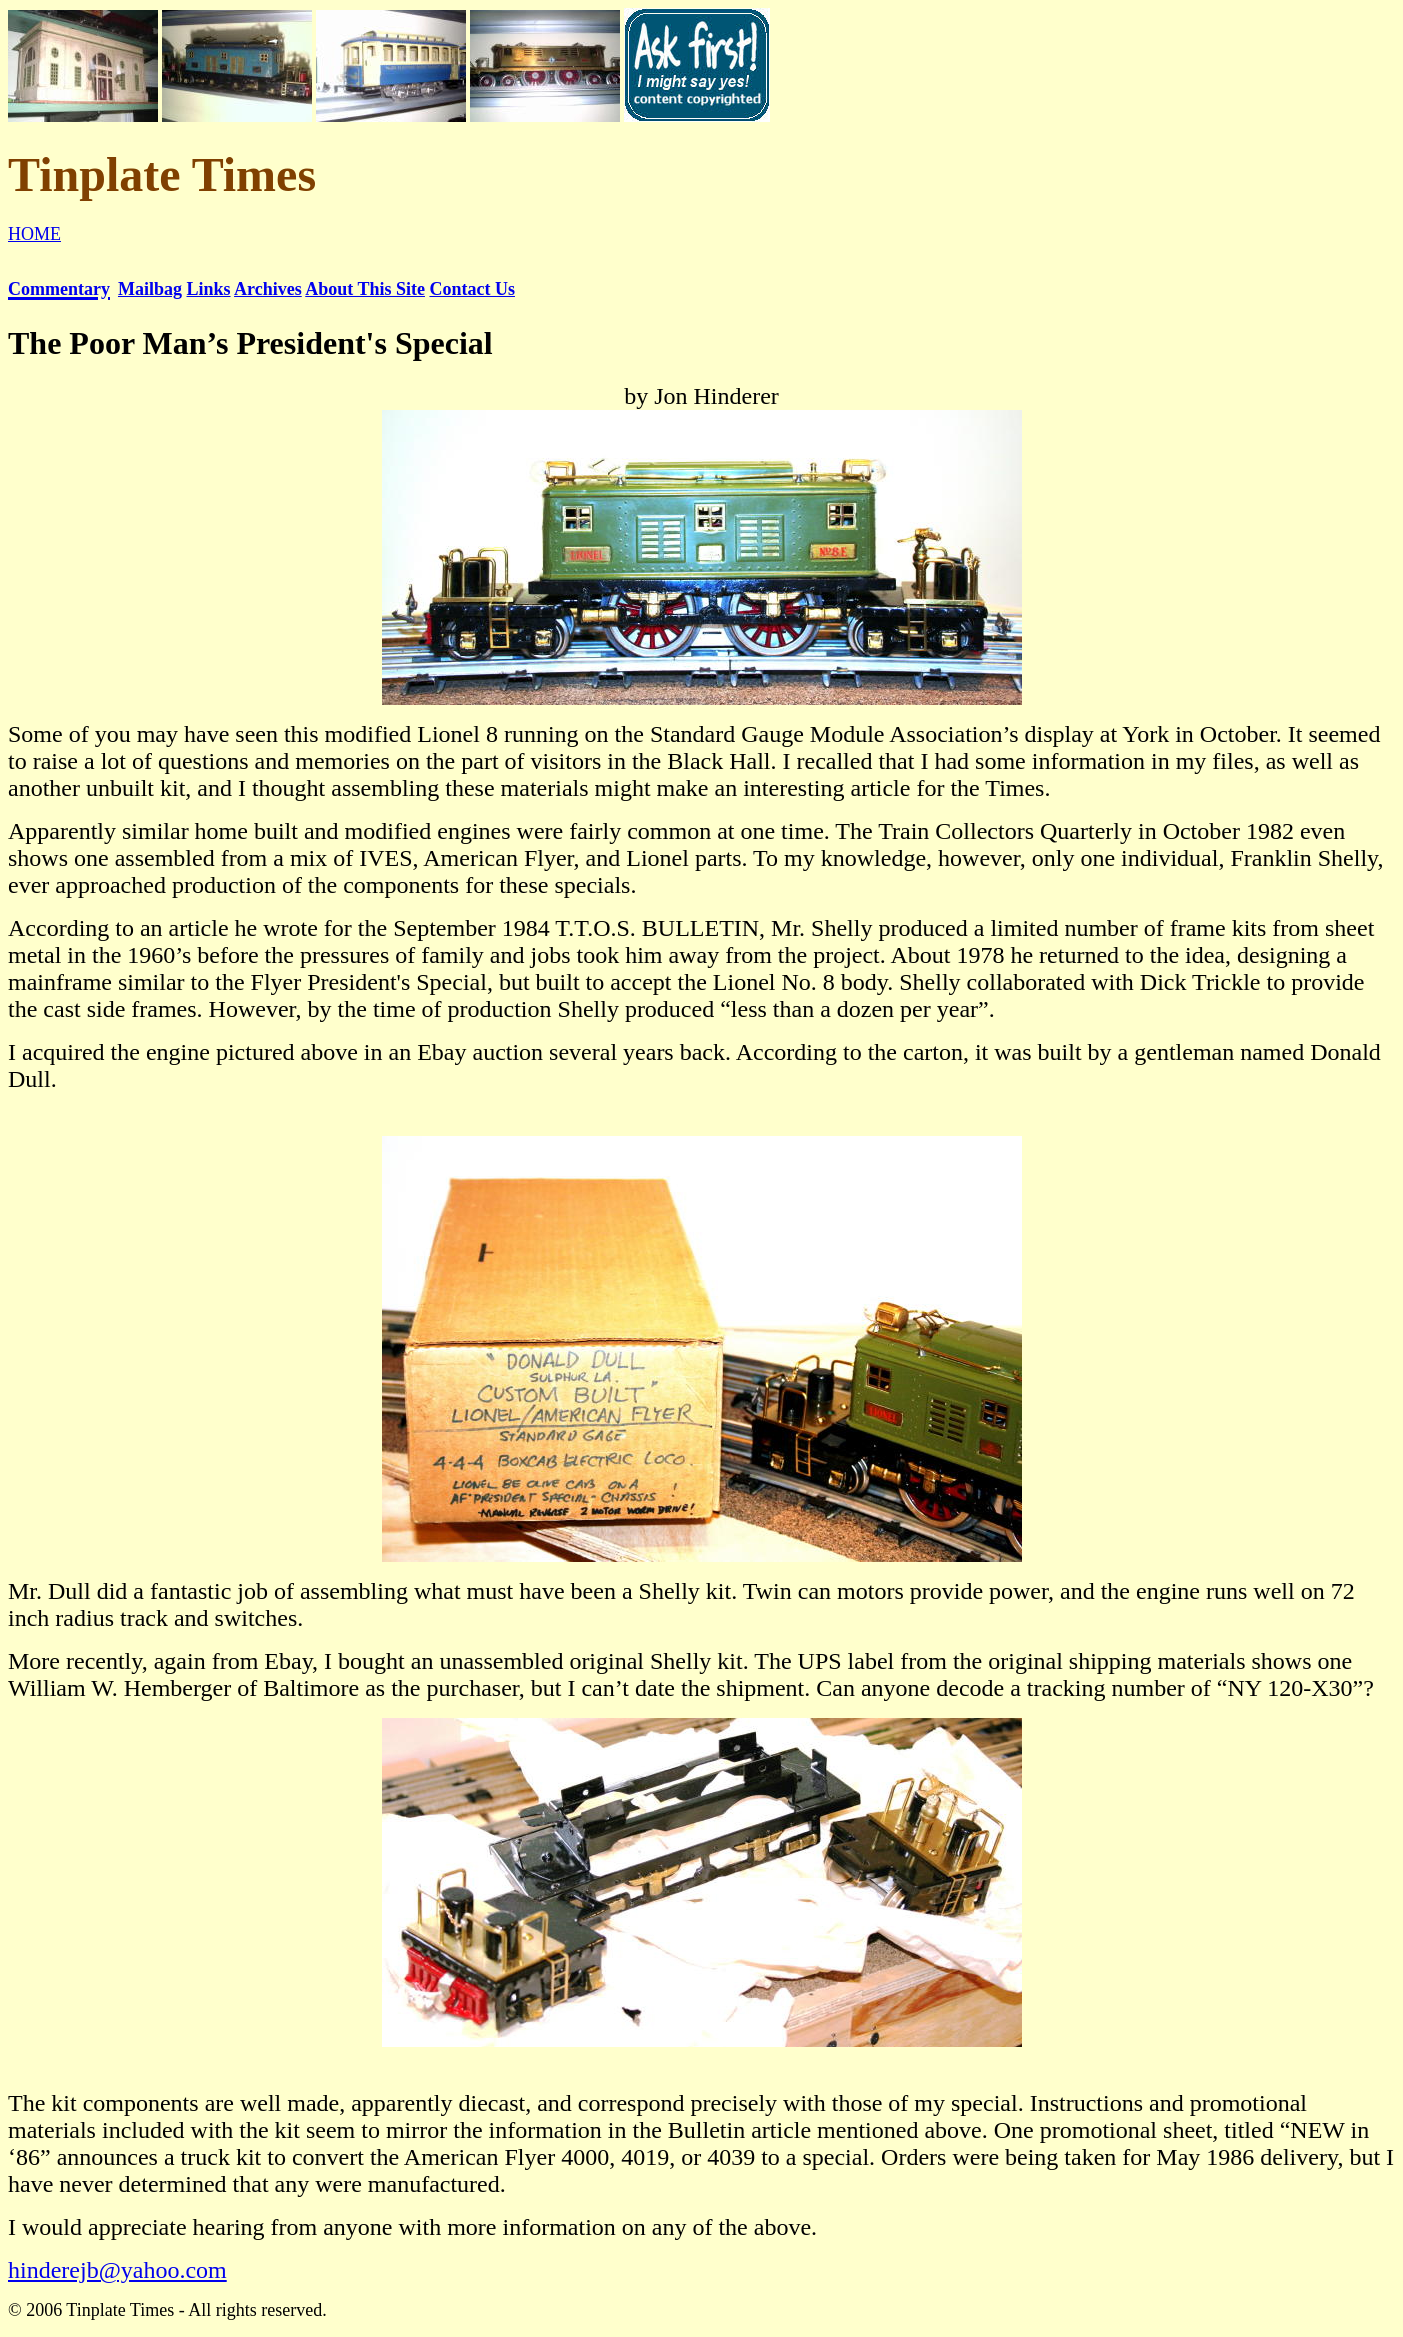  I want to click on About This Site, so click(365, 289).